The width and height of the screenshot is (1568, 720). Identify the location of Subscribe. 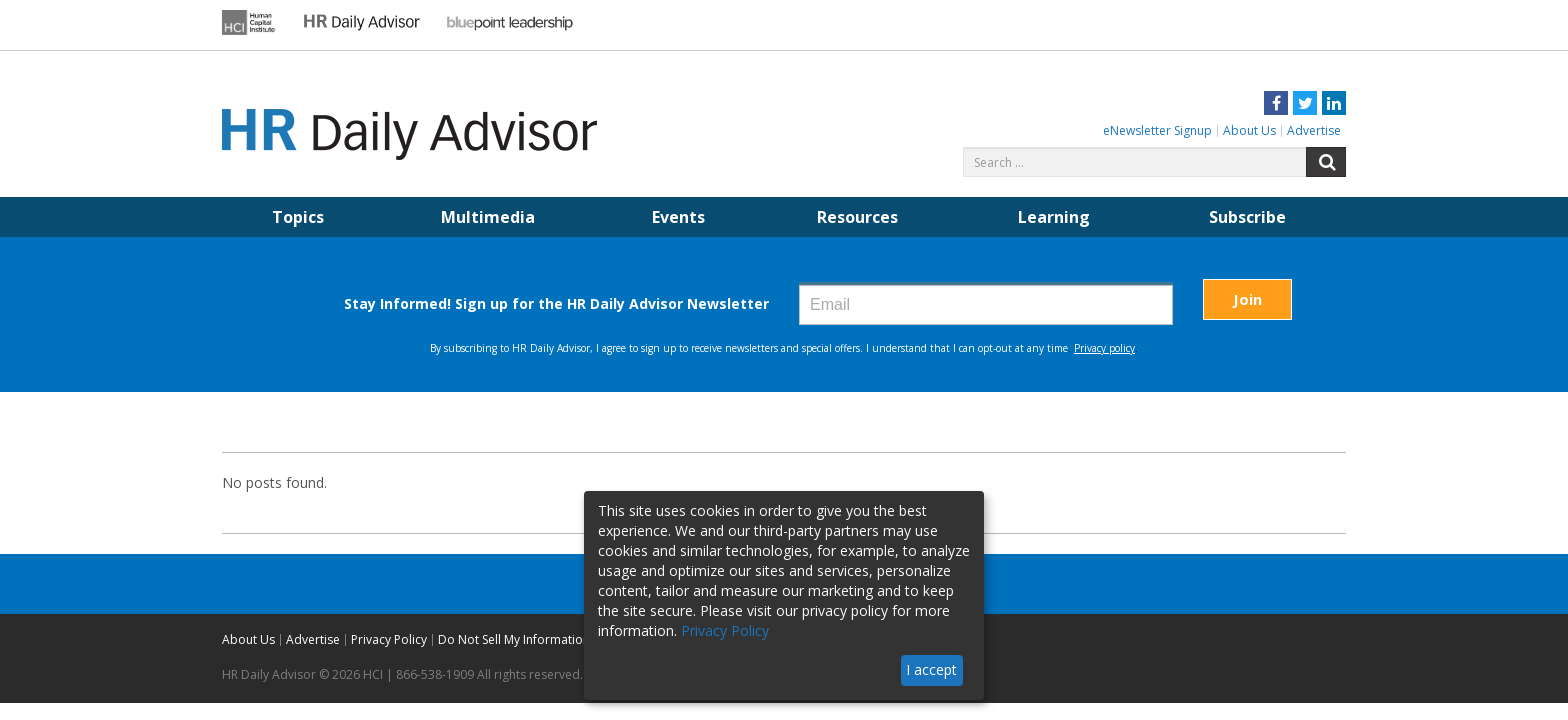
(1247, 217).